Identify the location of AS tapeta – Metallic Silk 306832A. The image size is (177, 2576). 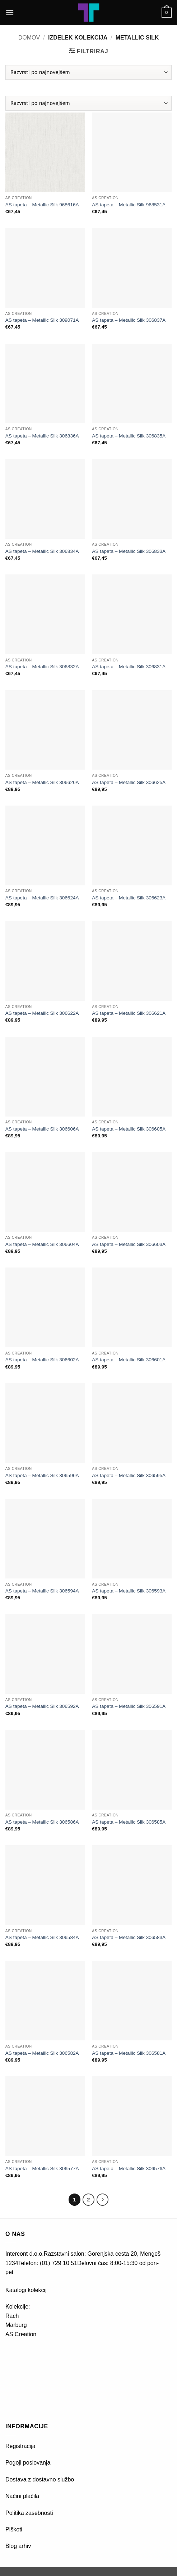
(42, 666).